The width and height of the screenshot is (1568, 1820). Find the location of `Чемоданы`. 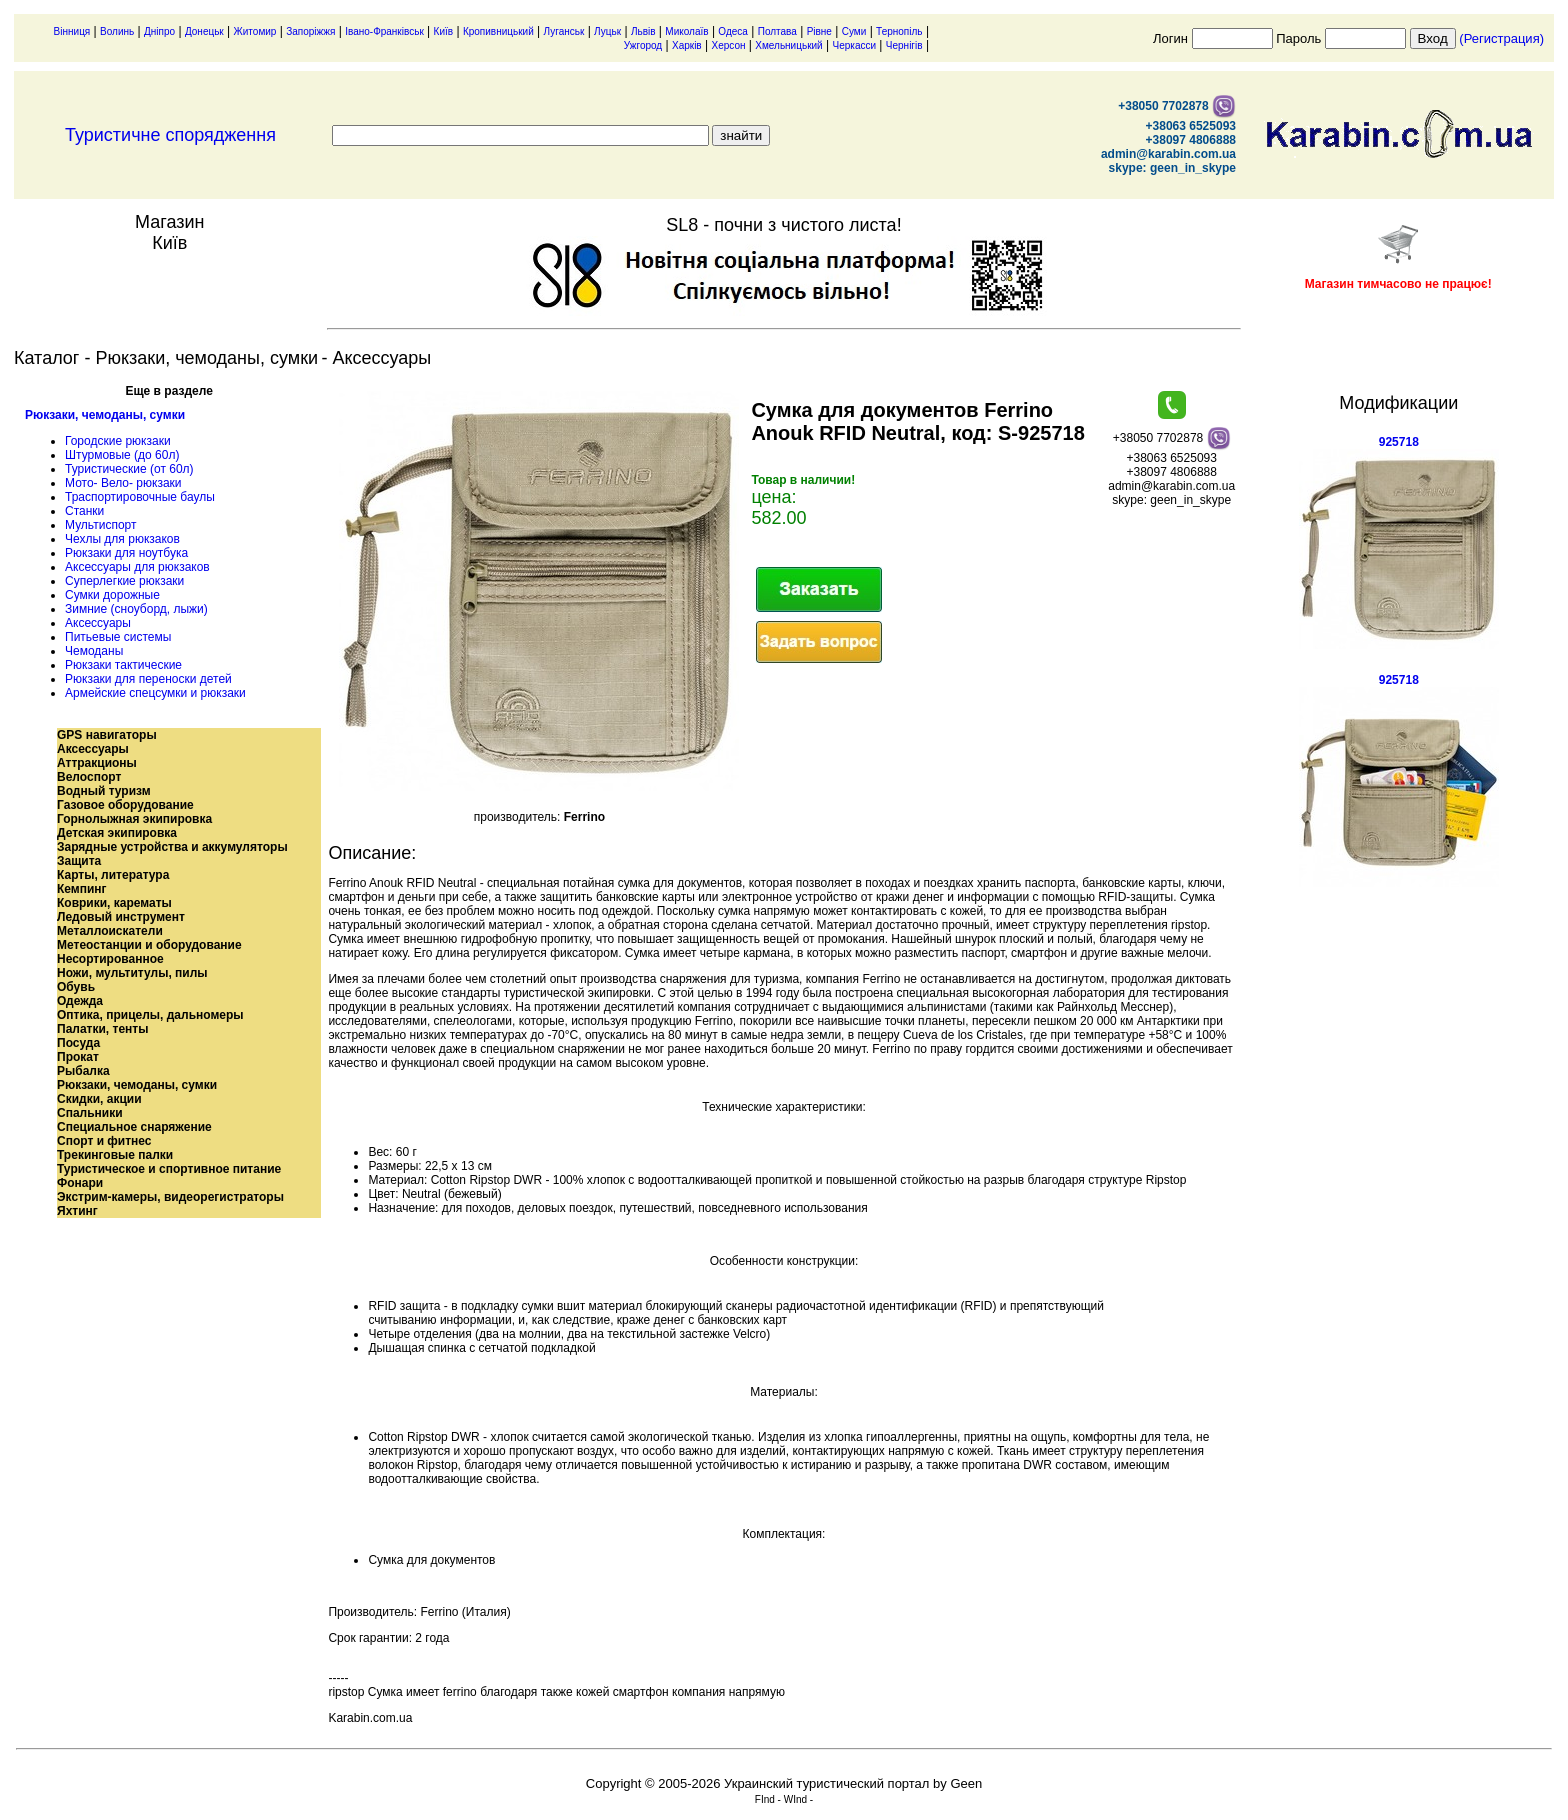

Чемоданы is located at coordinates (94, 651).